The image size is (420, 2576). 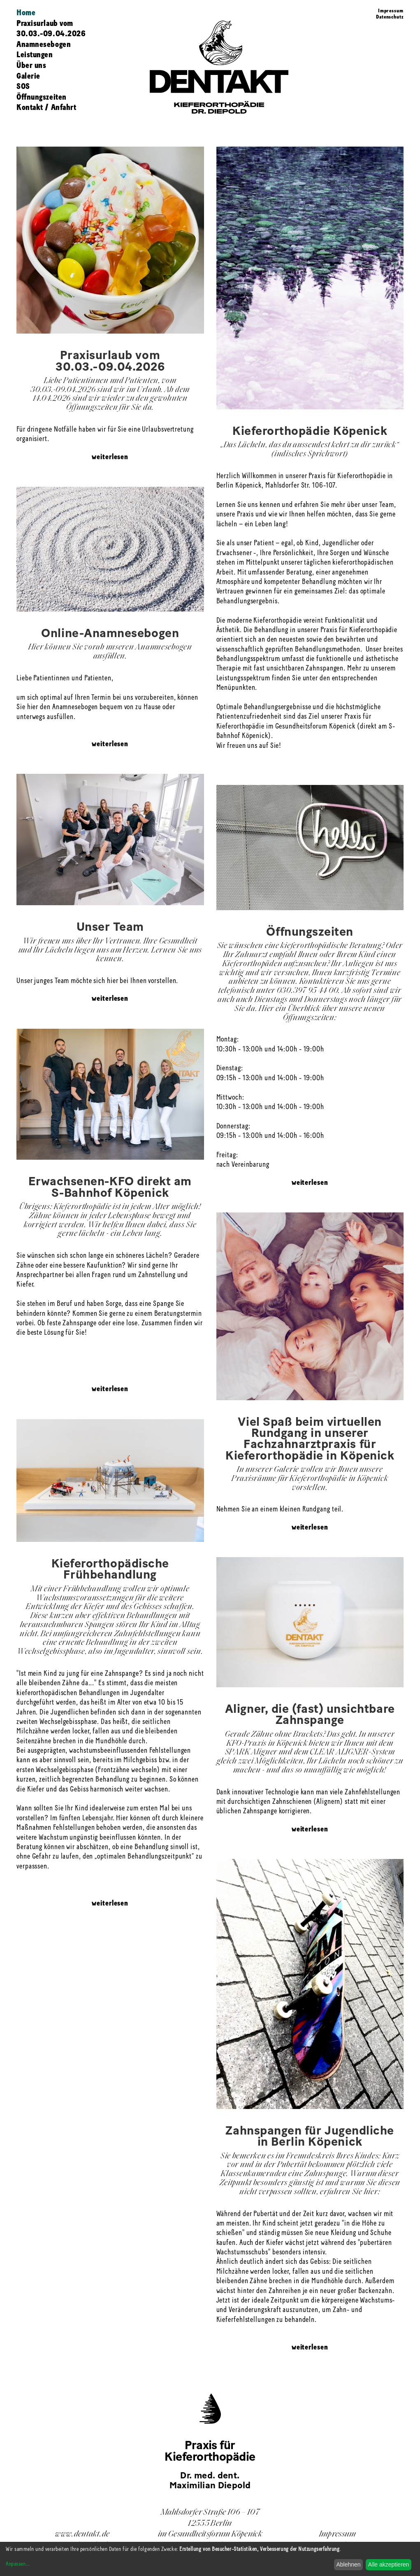 What do you see at coordinates (43, 45) in the screenshot?
I see `Anamnesebogen` at bounding box center [43, 45].